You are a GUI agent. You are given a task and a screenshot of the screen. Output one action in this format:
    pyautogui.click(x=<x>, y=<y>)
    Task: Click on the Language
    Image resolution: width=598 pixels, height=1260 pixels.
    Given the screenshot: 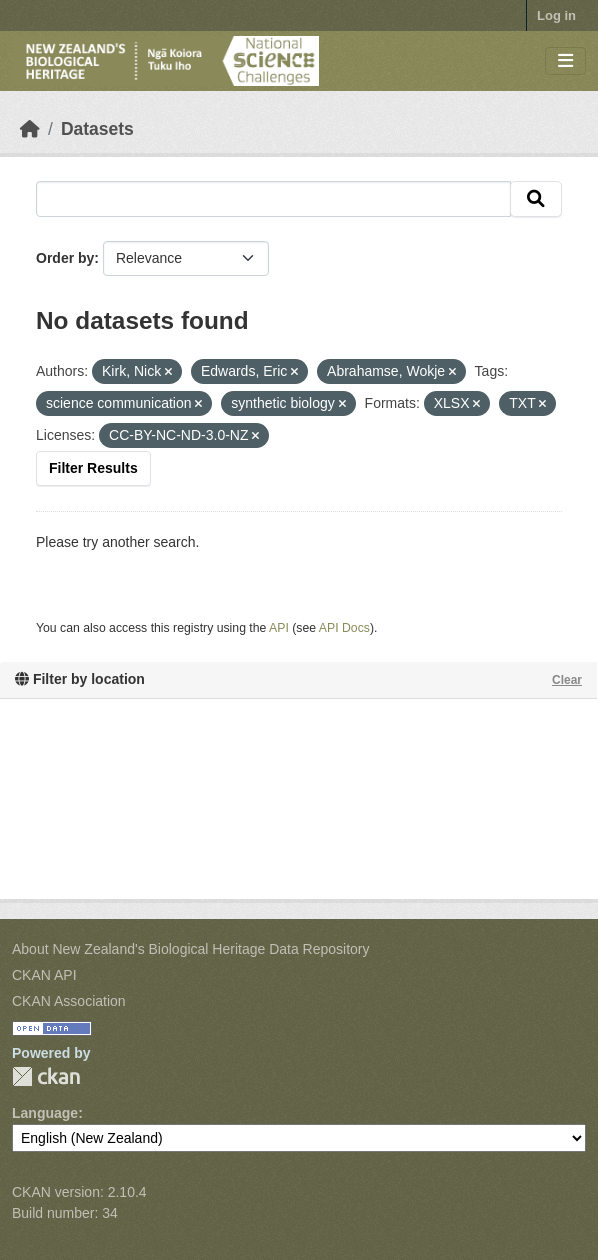 What is the action you would take?
    pyautogui.click(x=45, y=1113)
    